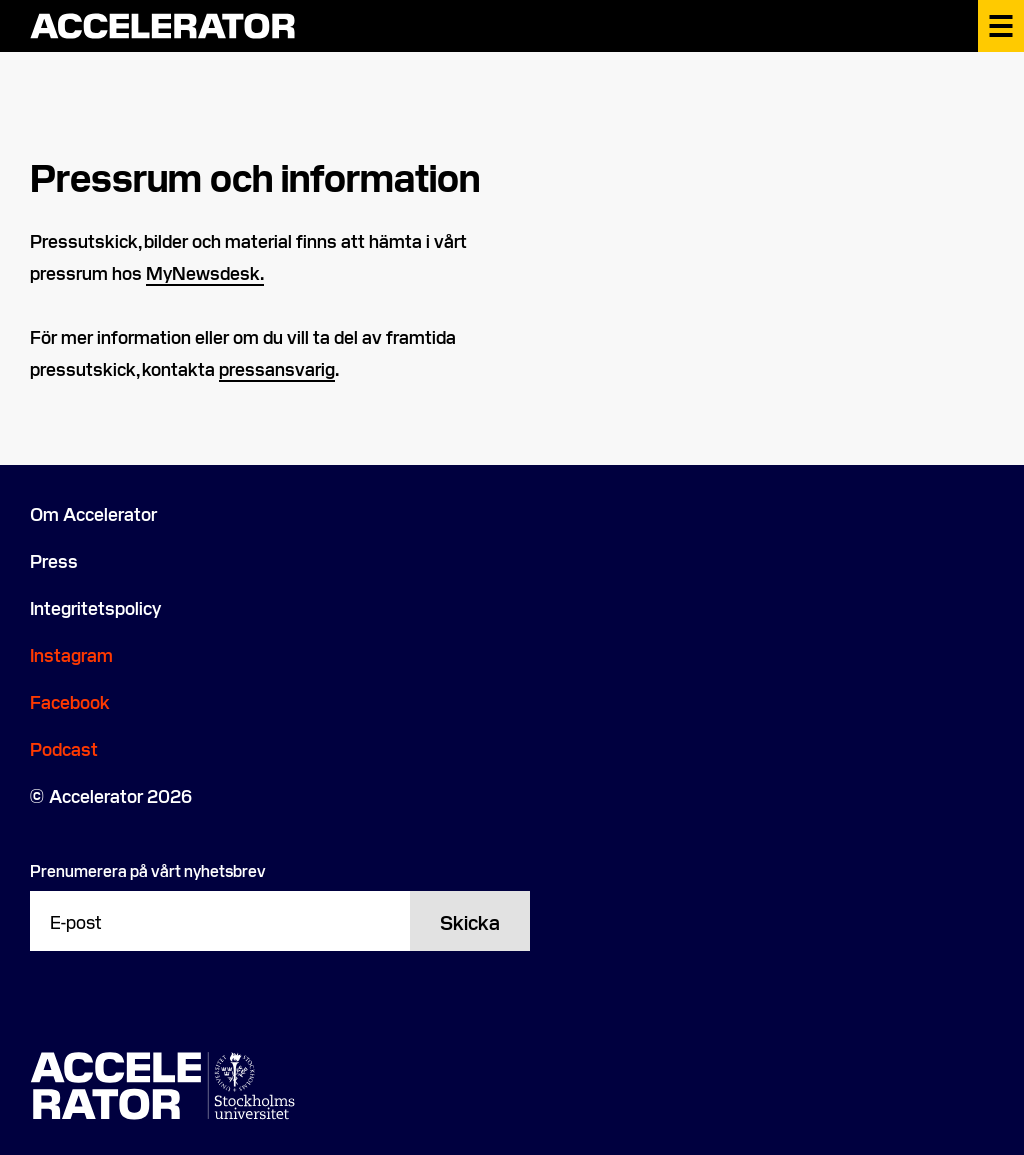 This screenshot has height=1155, width=1024. What do you see at coordinates (205, 272) in the screenshot?
I see `MyNewsdesk. [MyNewsdesk. (opens in a new tab)]` at bounding box center [205, 272].